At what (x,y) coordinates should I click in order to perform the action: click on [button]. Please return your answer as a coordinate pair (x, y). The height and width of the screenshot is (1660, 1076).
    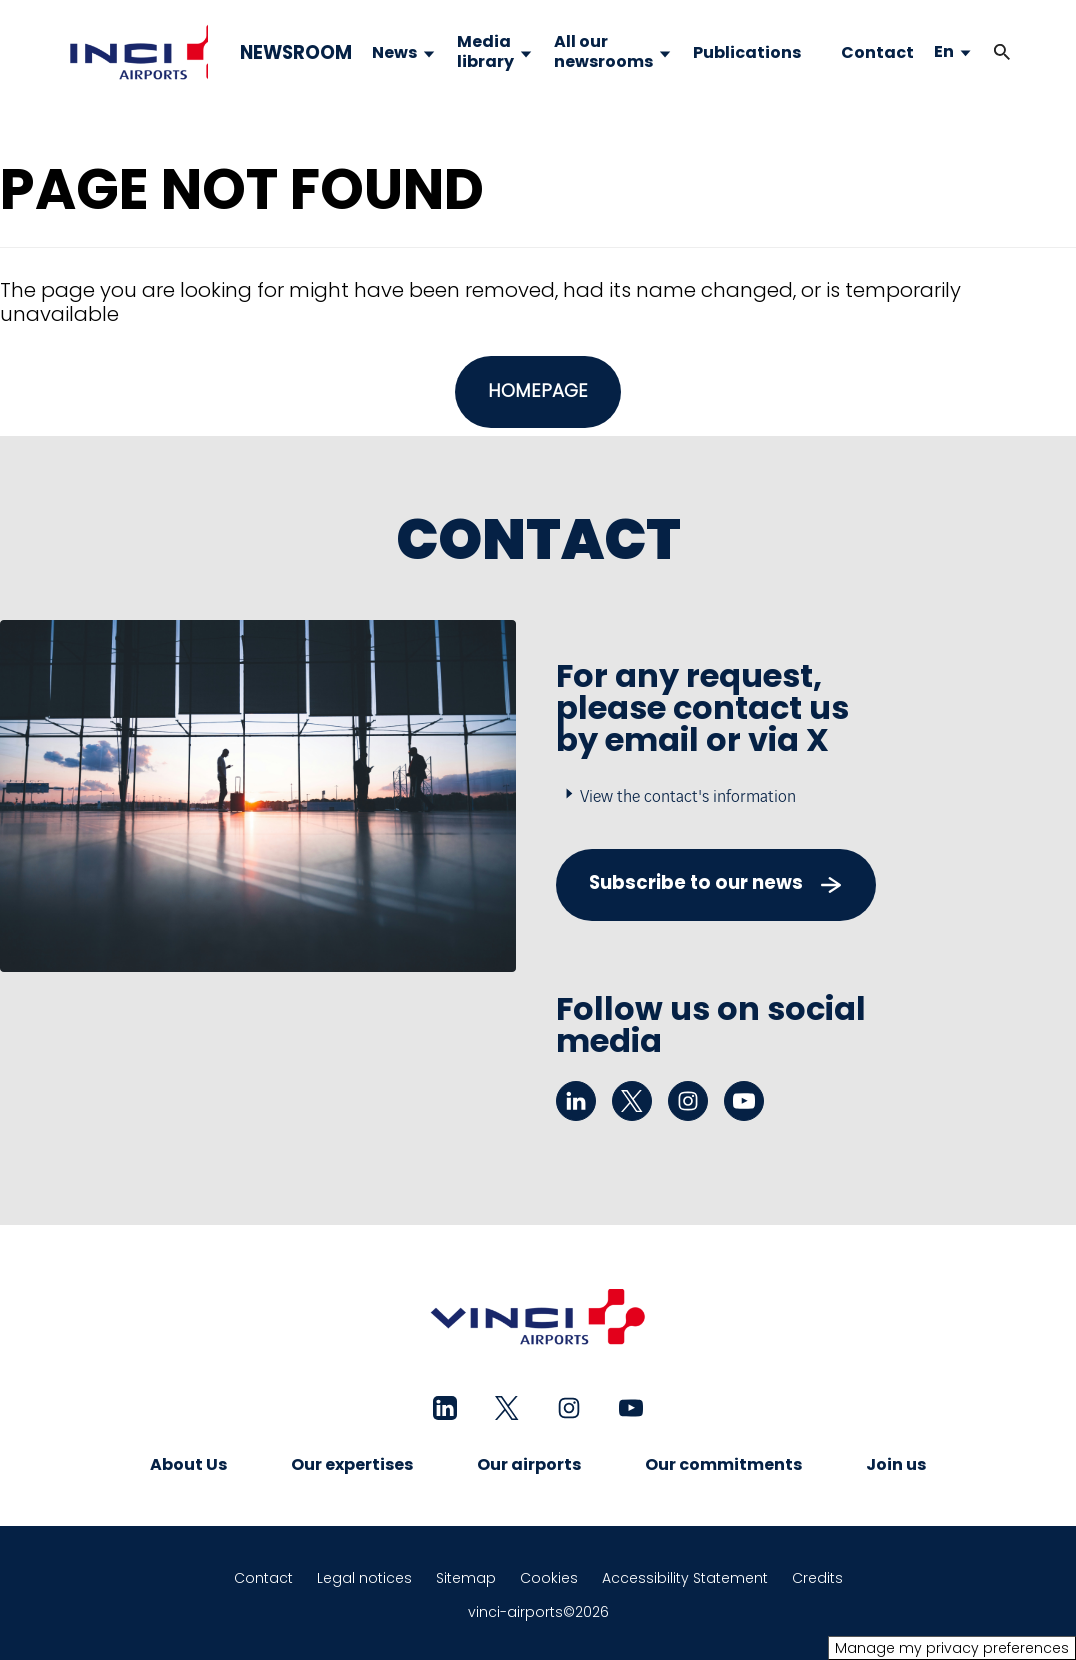
    Looking at the image, I should click on (1002, 52).